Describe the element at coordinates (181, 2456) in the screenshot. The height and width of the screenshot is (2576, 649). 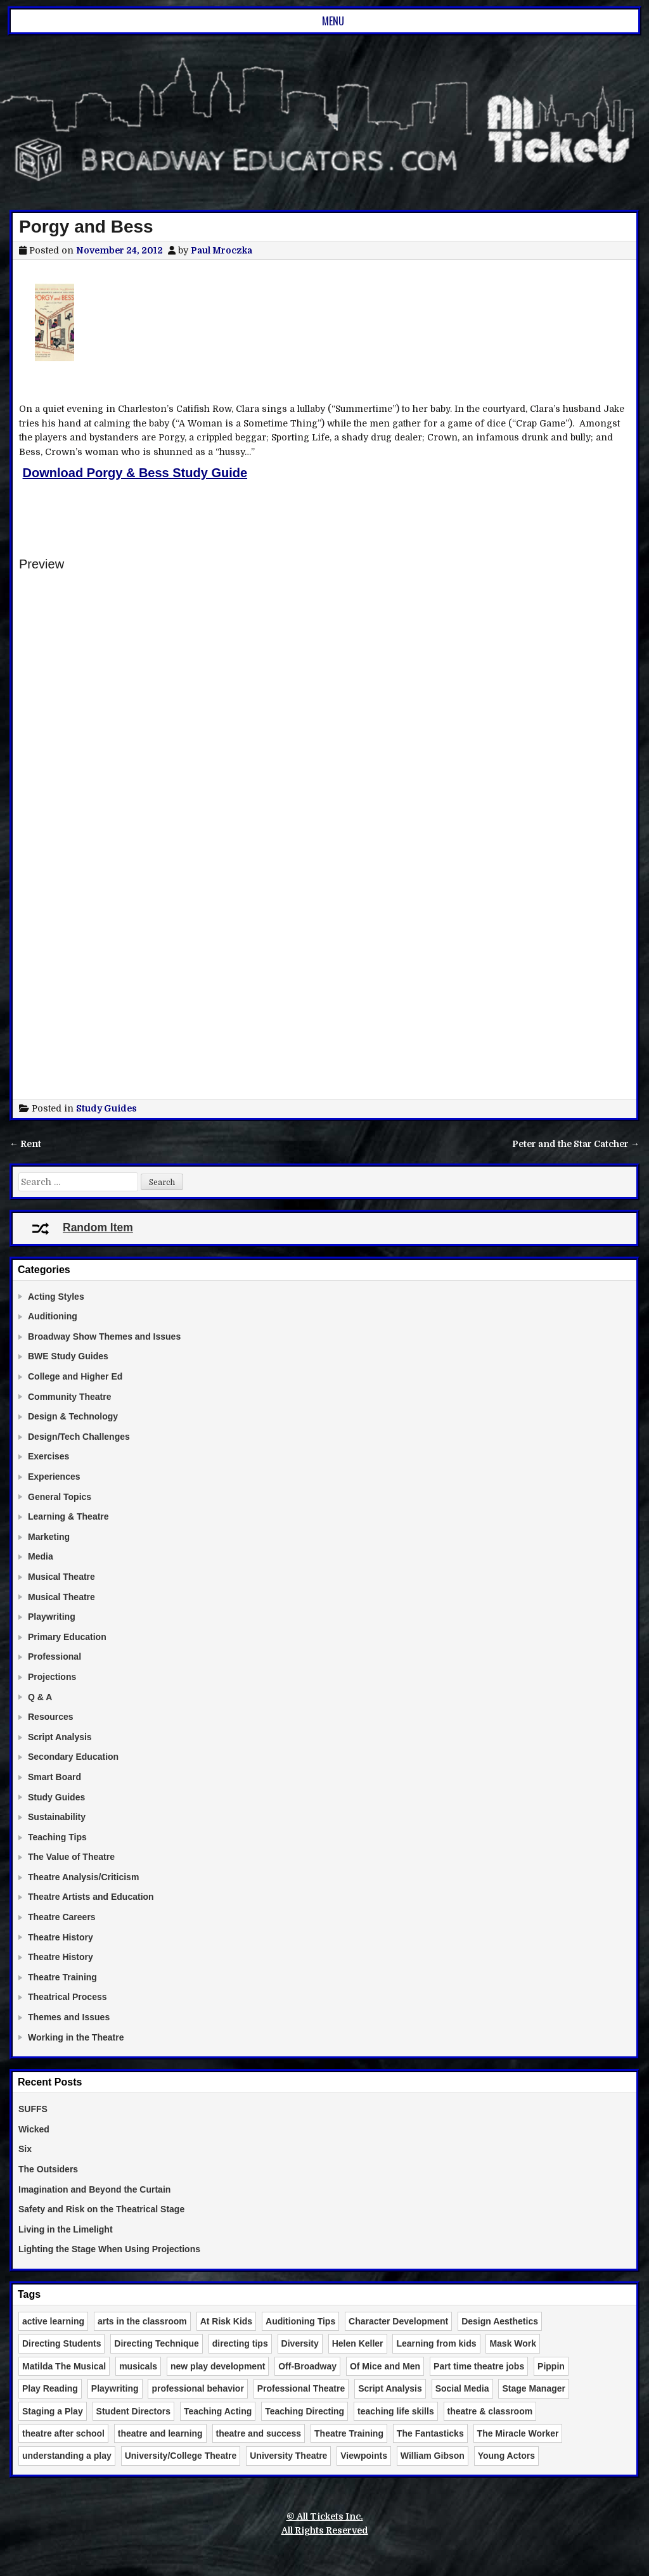
I see `University/College Theatre [University/College Theatre (4 items)]` at that location.